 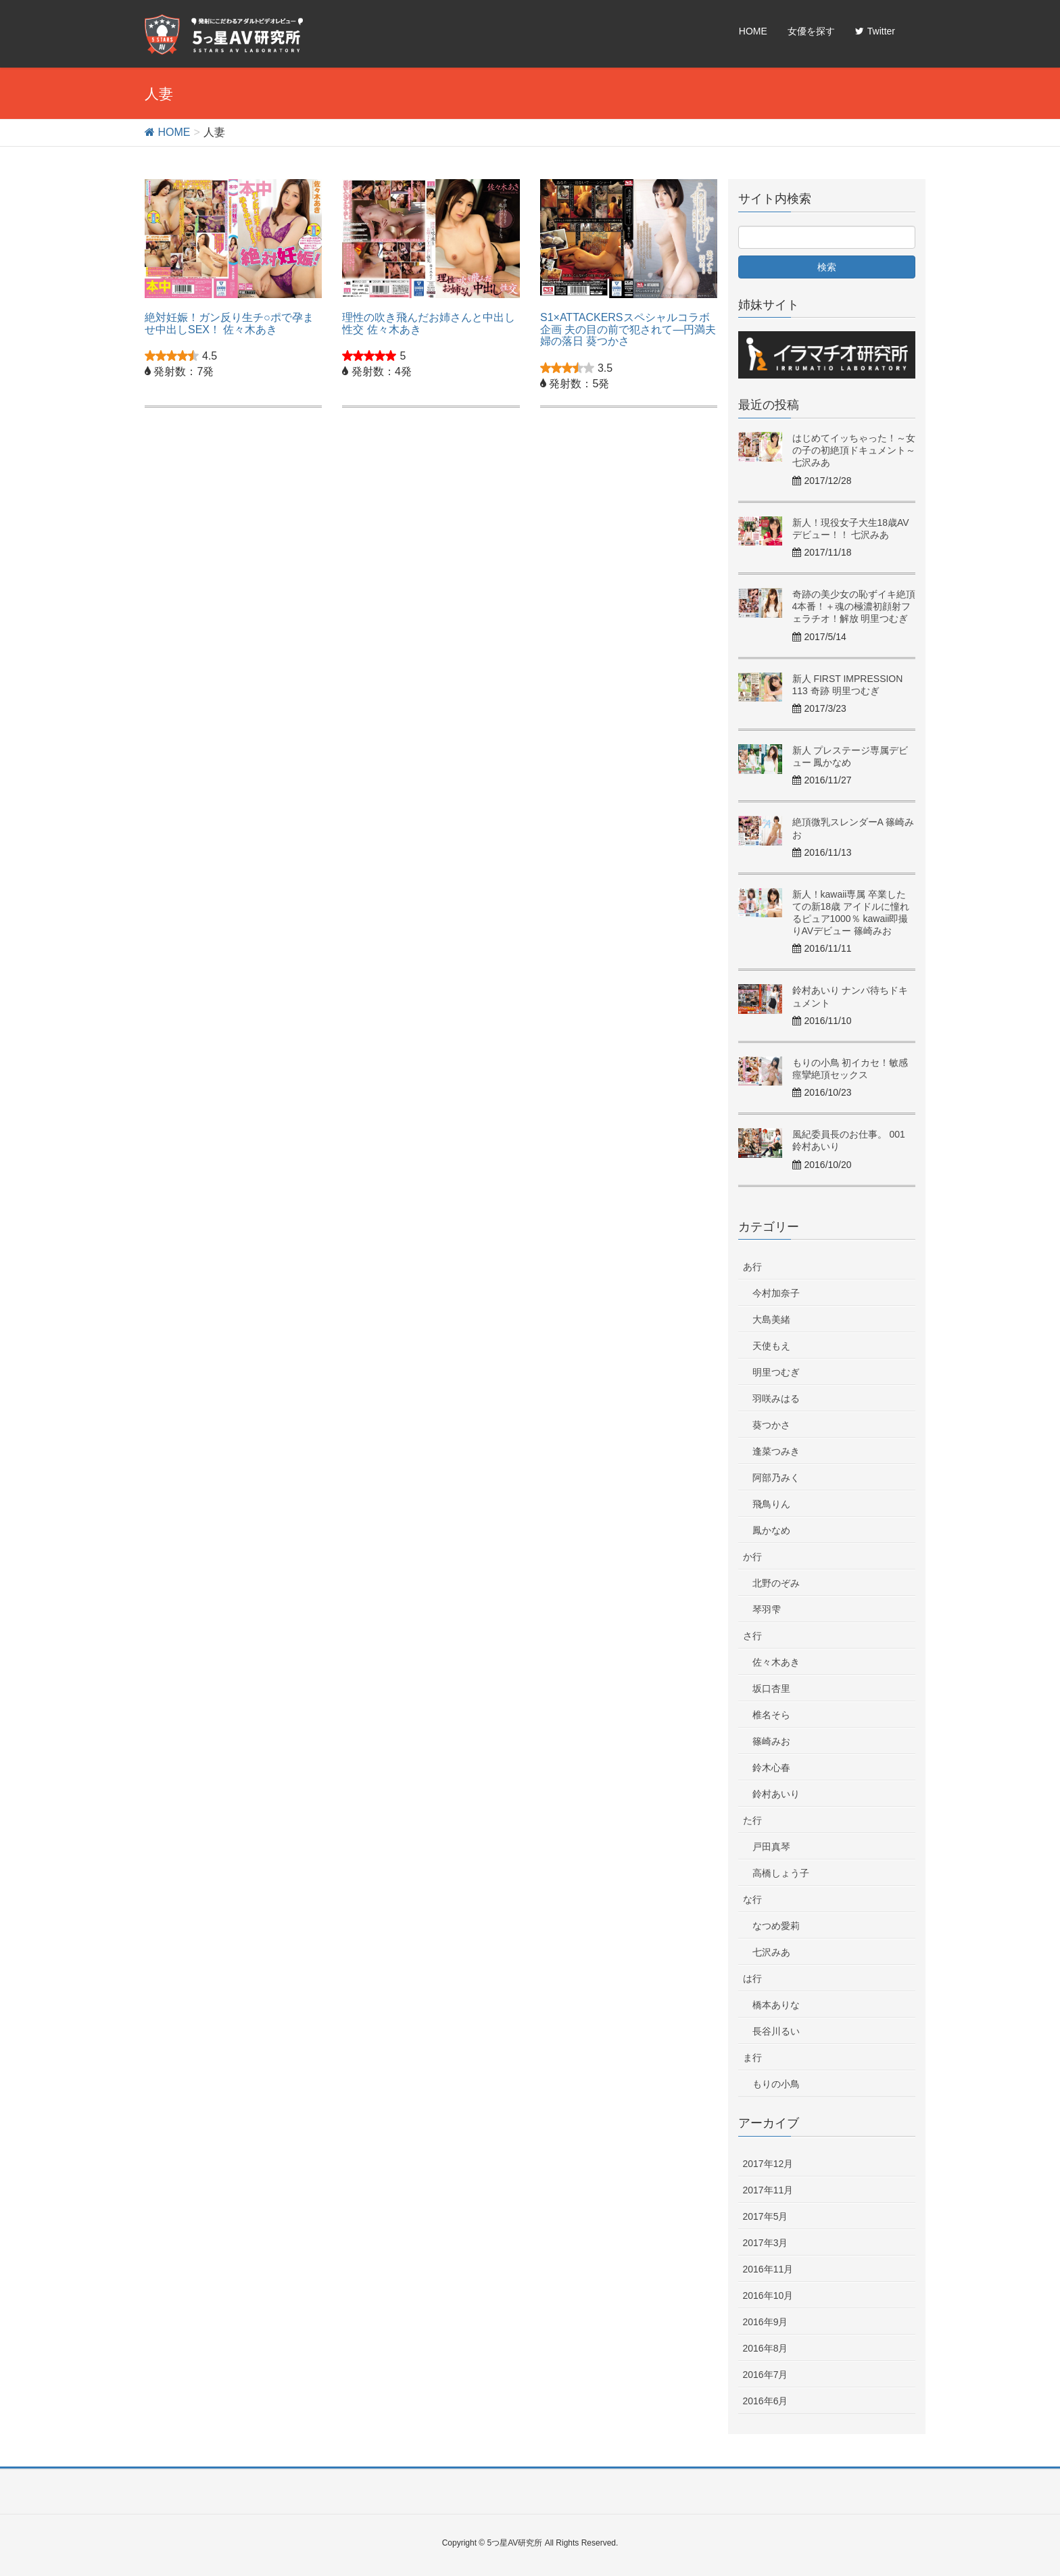 I want to click on 今村加奈子, so click(x=776, y=1293).